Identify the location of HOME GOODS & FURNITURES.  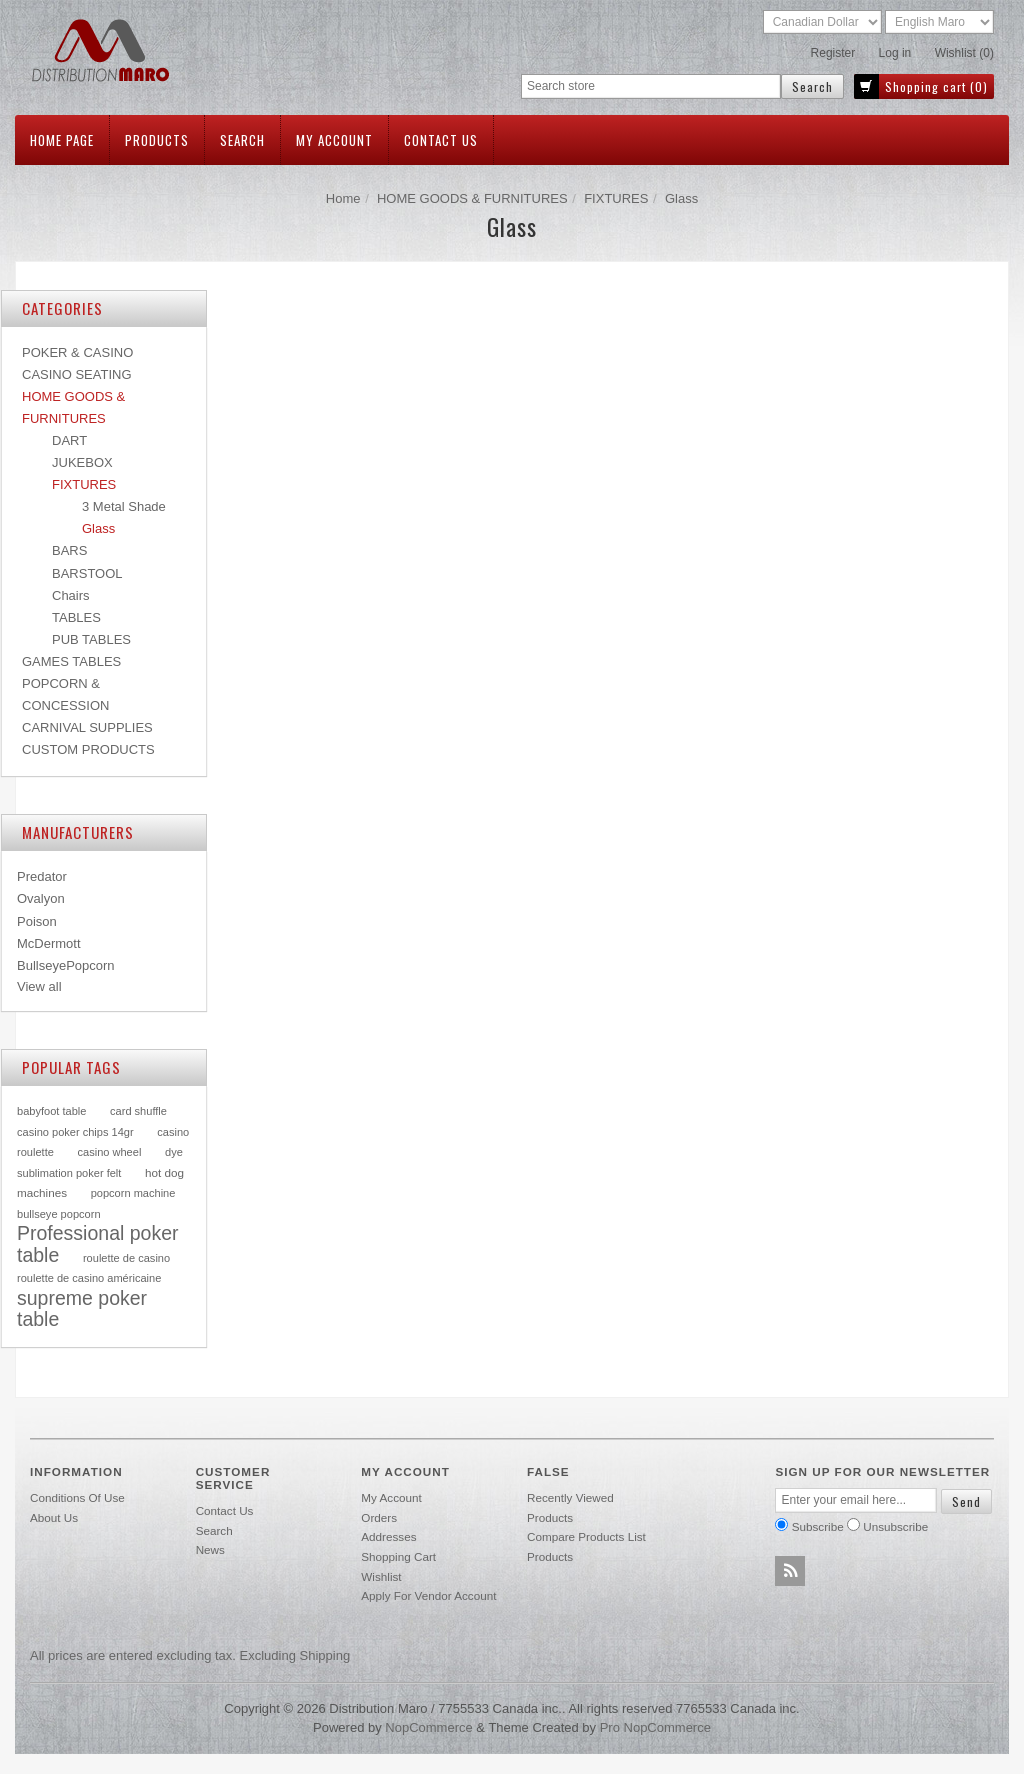
(472, 198).